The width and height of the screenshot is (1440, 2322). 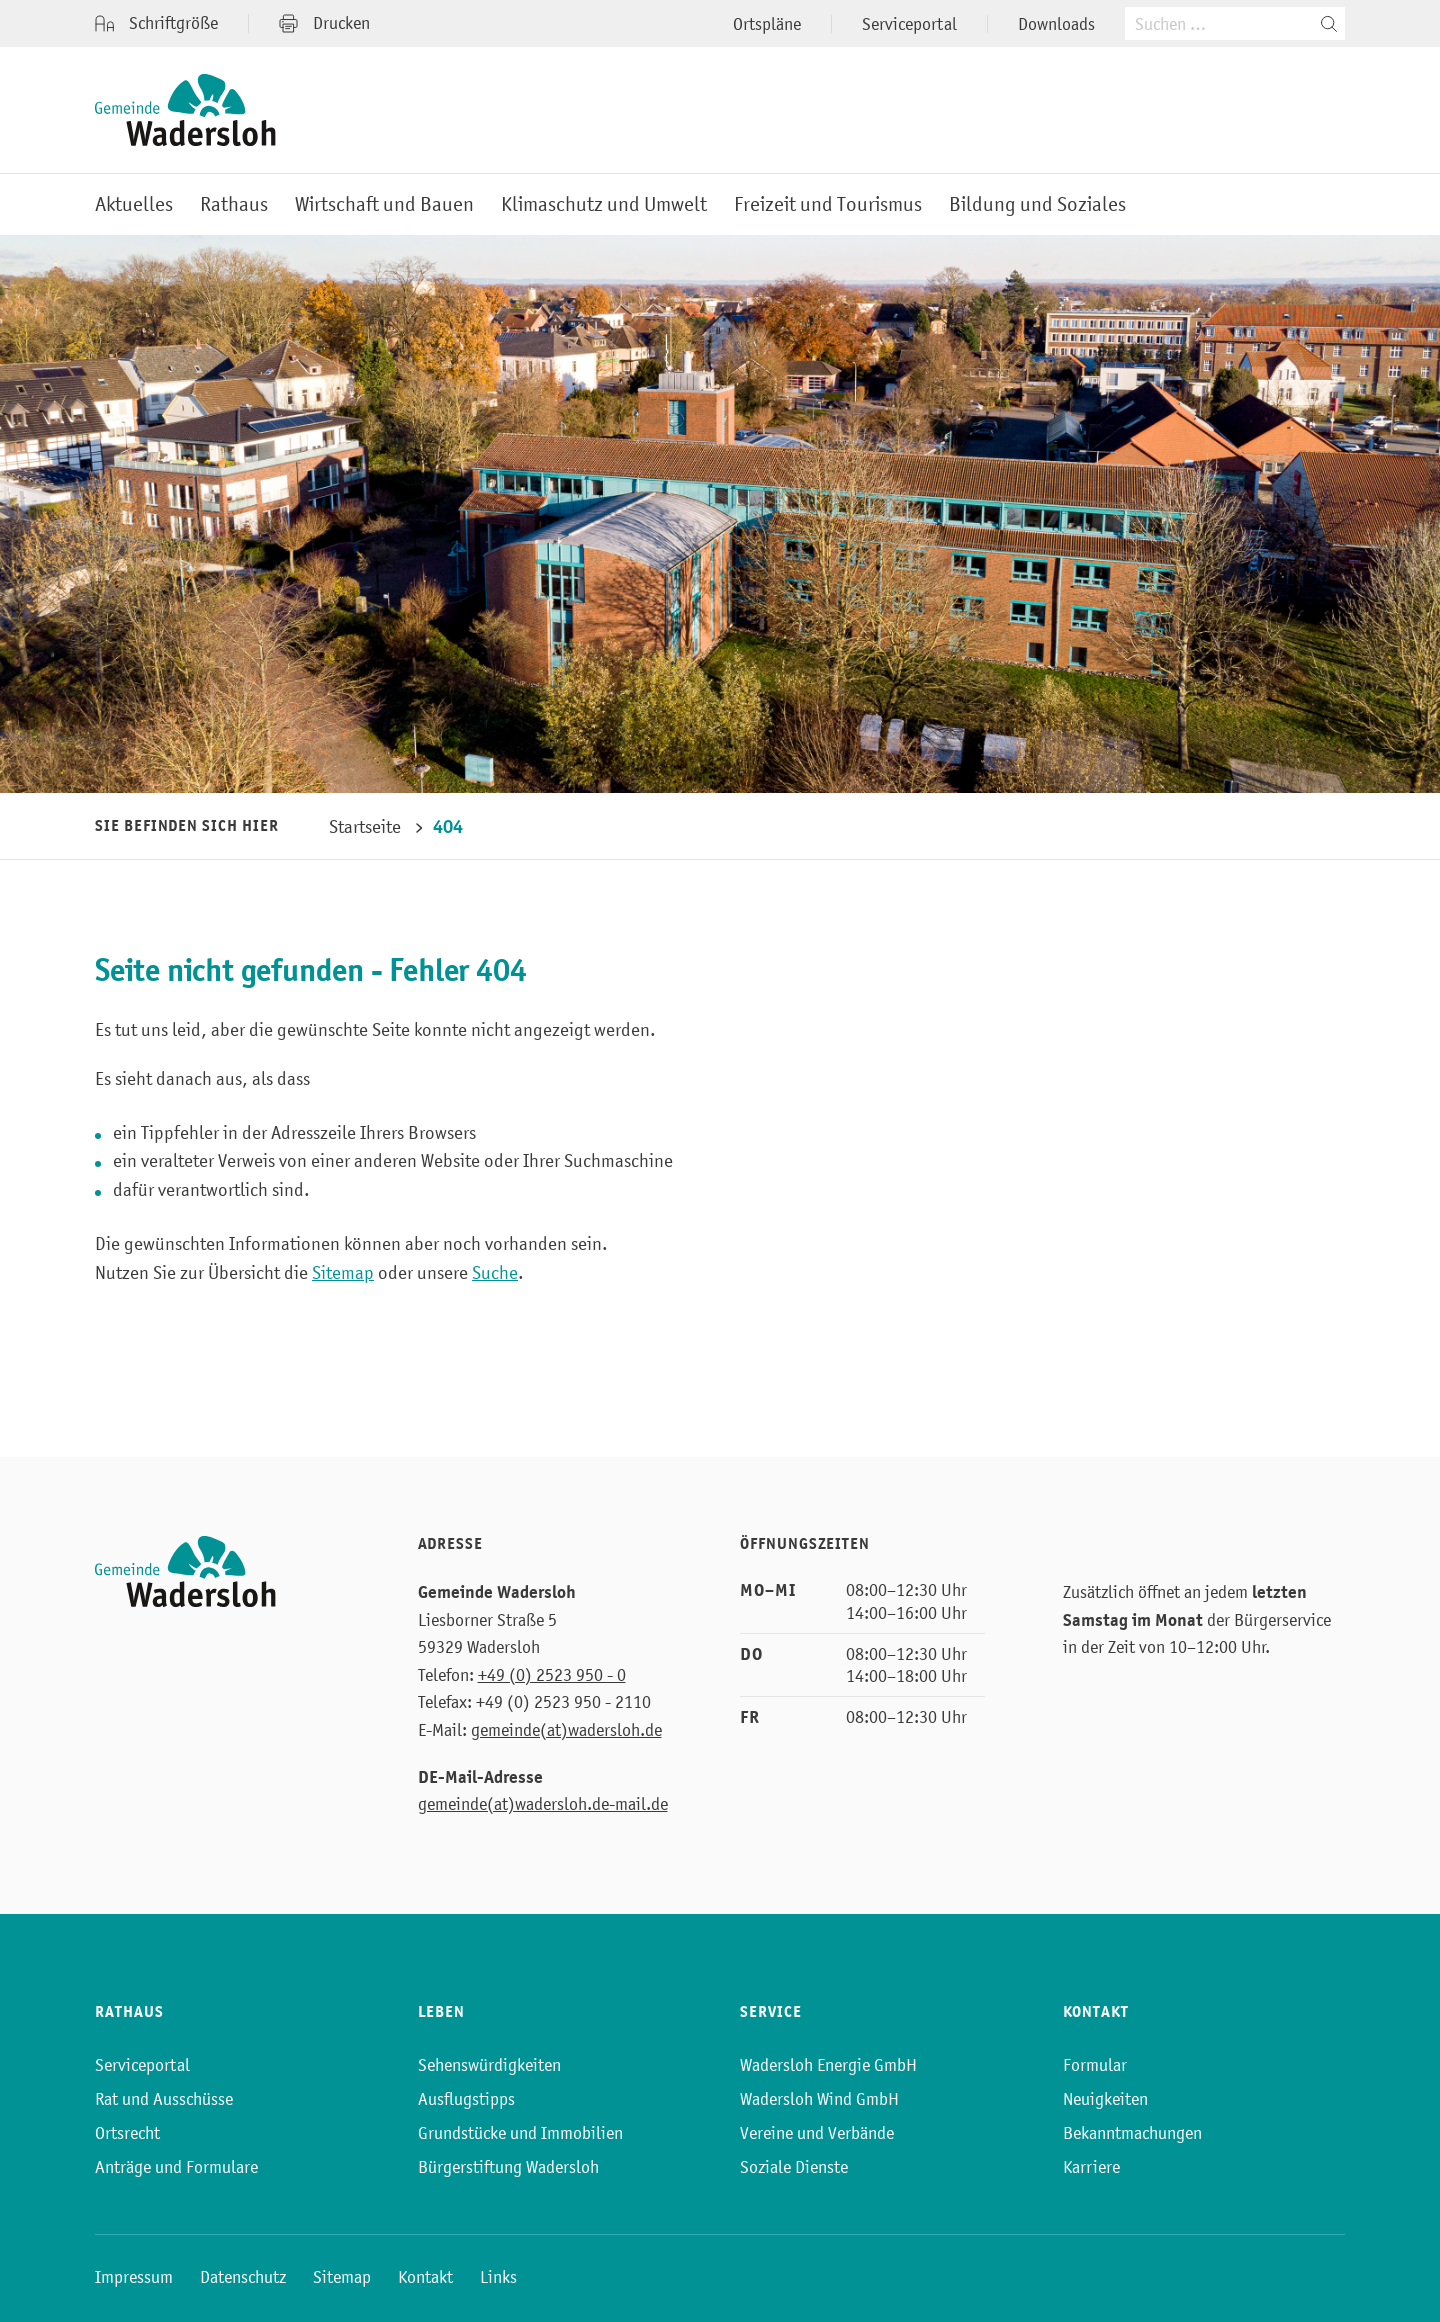 I want to click on Ausflugstipps, so click(x=466, y=2099).